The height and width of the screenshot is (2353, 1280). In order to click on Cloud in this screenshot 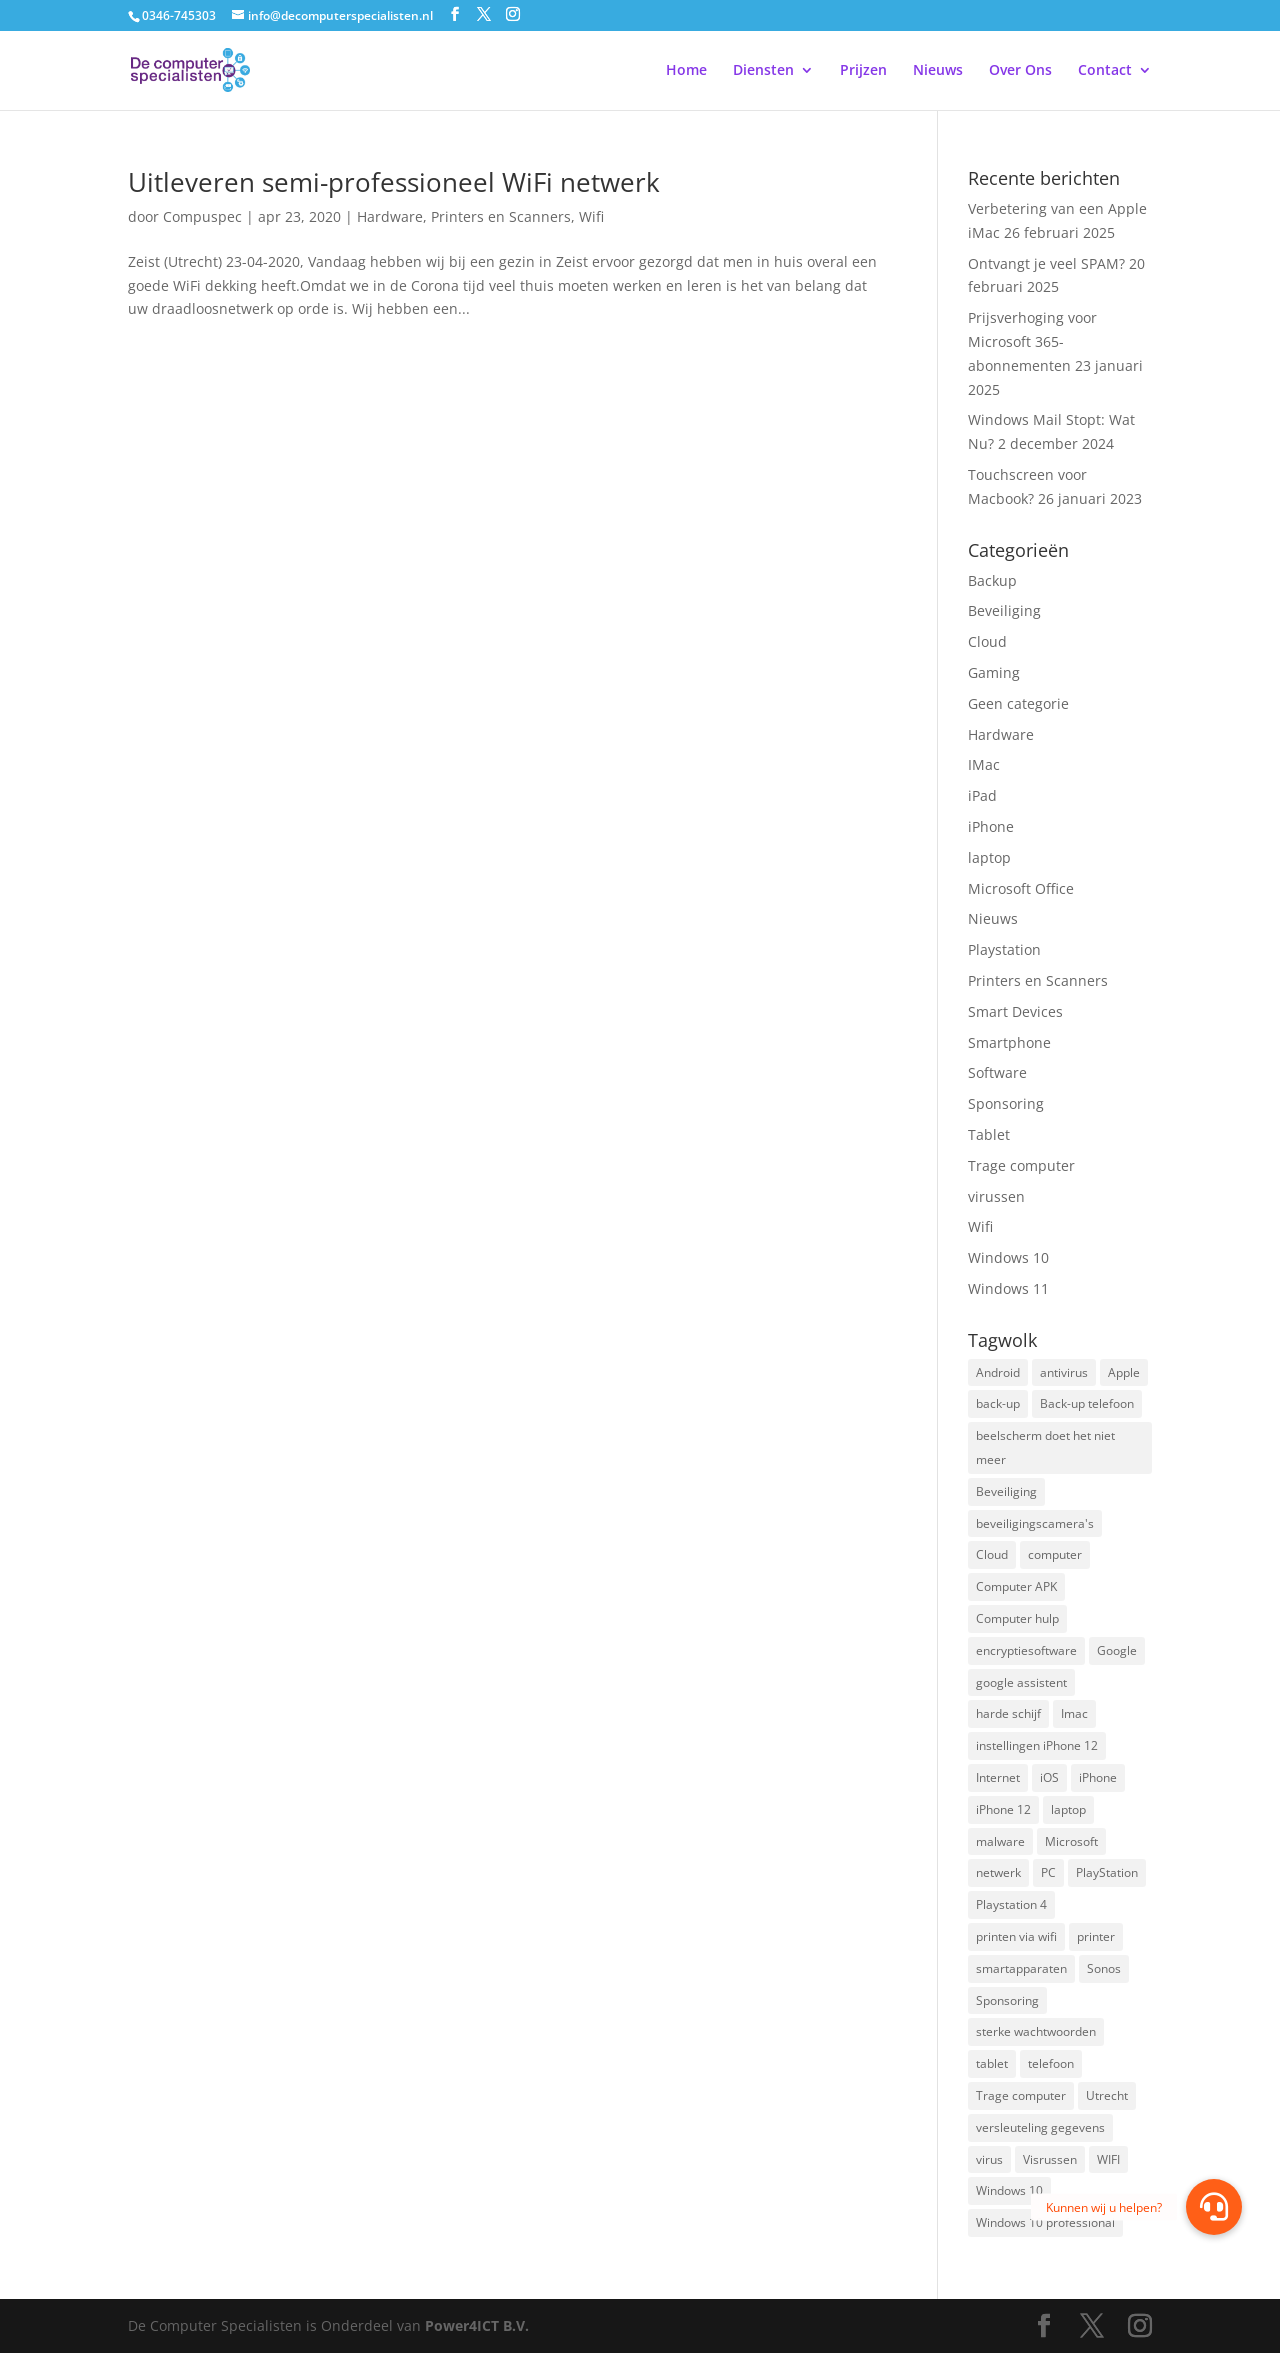, I will do `click(987, 641)`.